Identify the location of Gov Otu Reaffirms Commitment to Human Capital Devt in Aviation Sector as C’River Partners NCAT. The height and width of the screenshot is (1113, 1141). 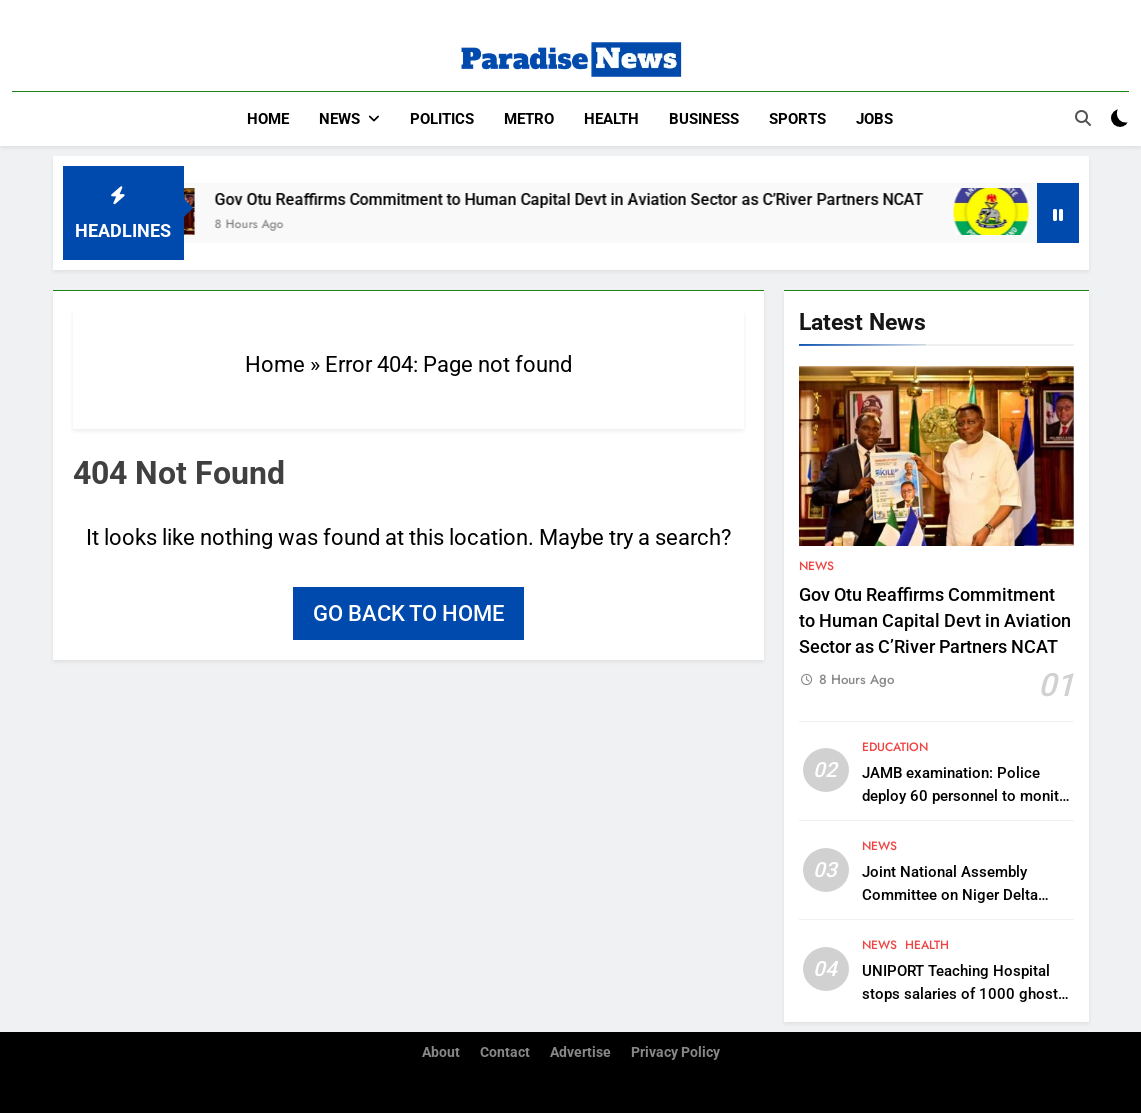
(592, 199).